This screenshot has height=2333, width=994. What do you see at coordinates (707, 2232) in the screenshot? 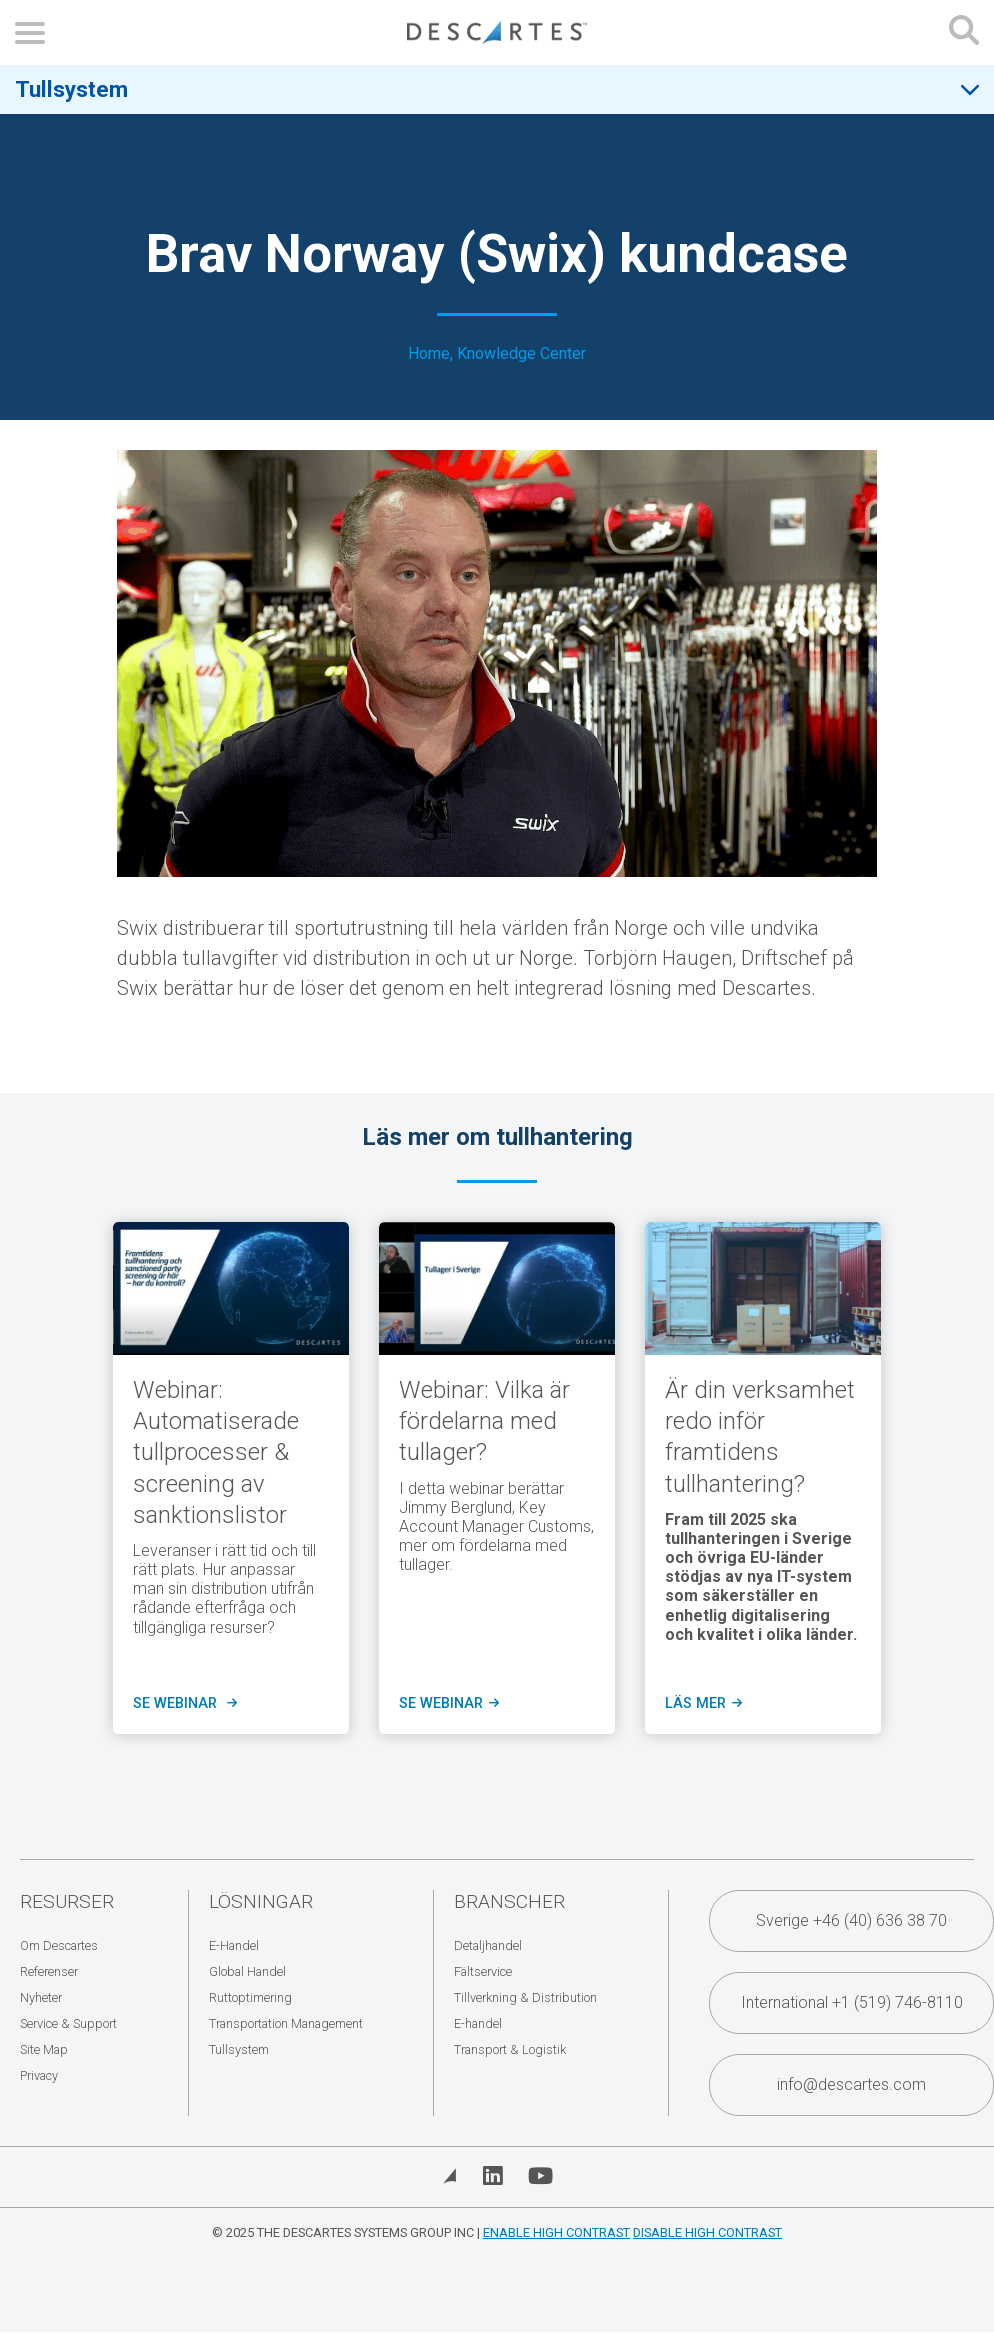
I see `Disable High Contrast` at bounding box center [707, 2232].